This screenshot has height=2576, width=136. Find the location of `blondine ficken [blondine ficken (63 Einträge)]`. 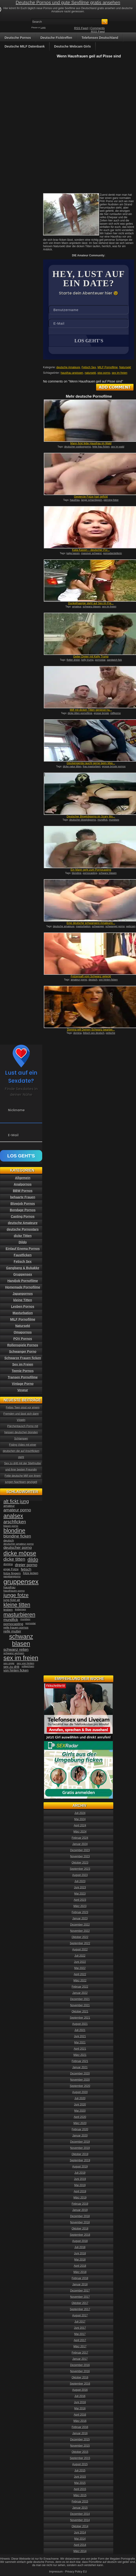

blondine ficken [blondine ficken (63 Einträge)] is located at coordinates (17, 1536).